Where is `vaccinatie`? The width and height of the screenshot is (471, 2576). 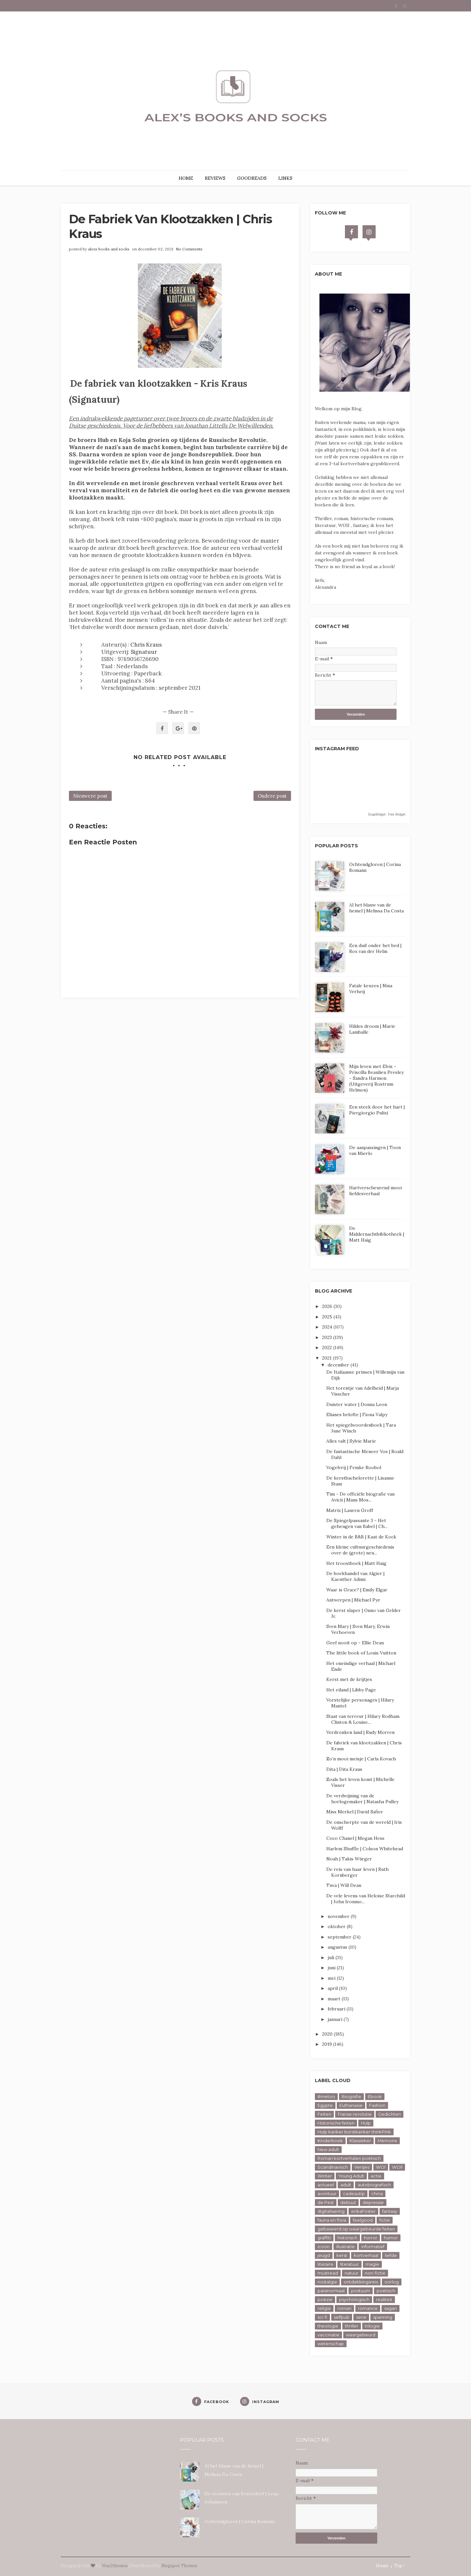 vaccinatie is located at coordinates (328, 2334).